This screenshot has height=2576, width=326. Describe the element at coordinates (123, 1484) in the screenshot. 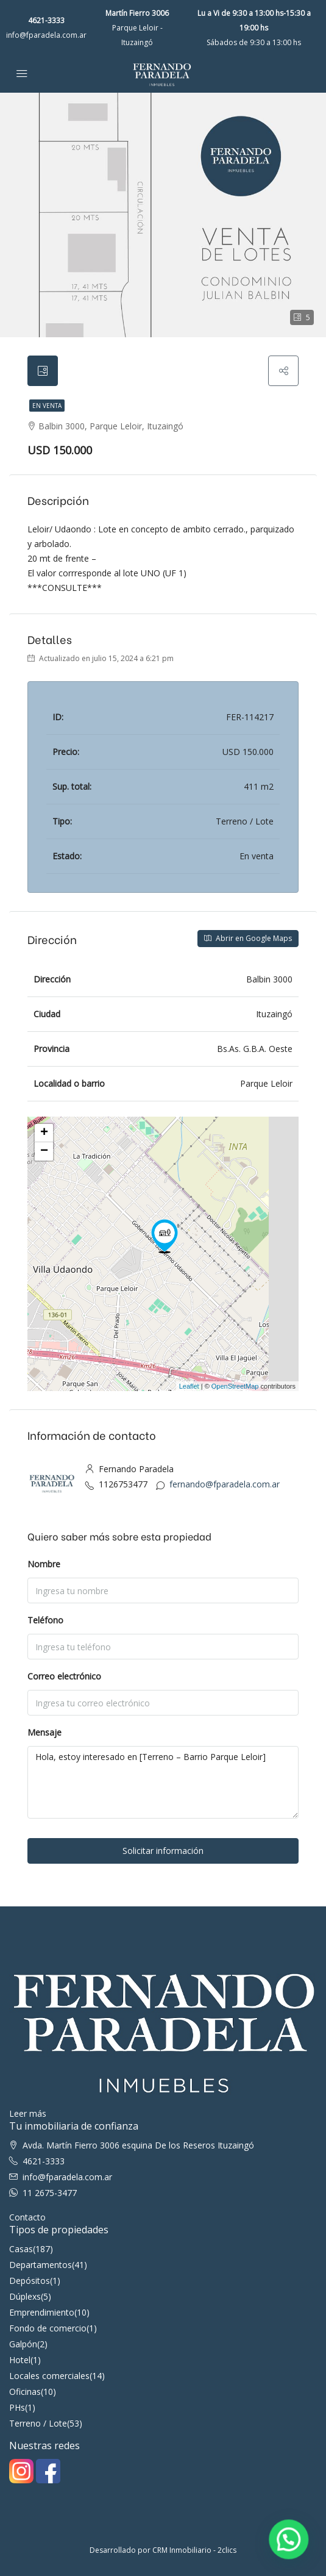

I see `1126753477` at that location.